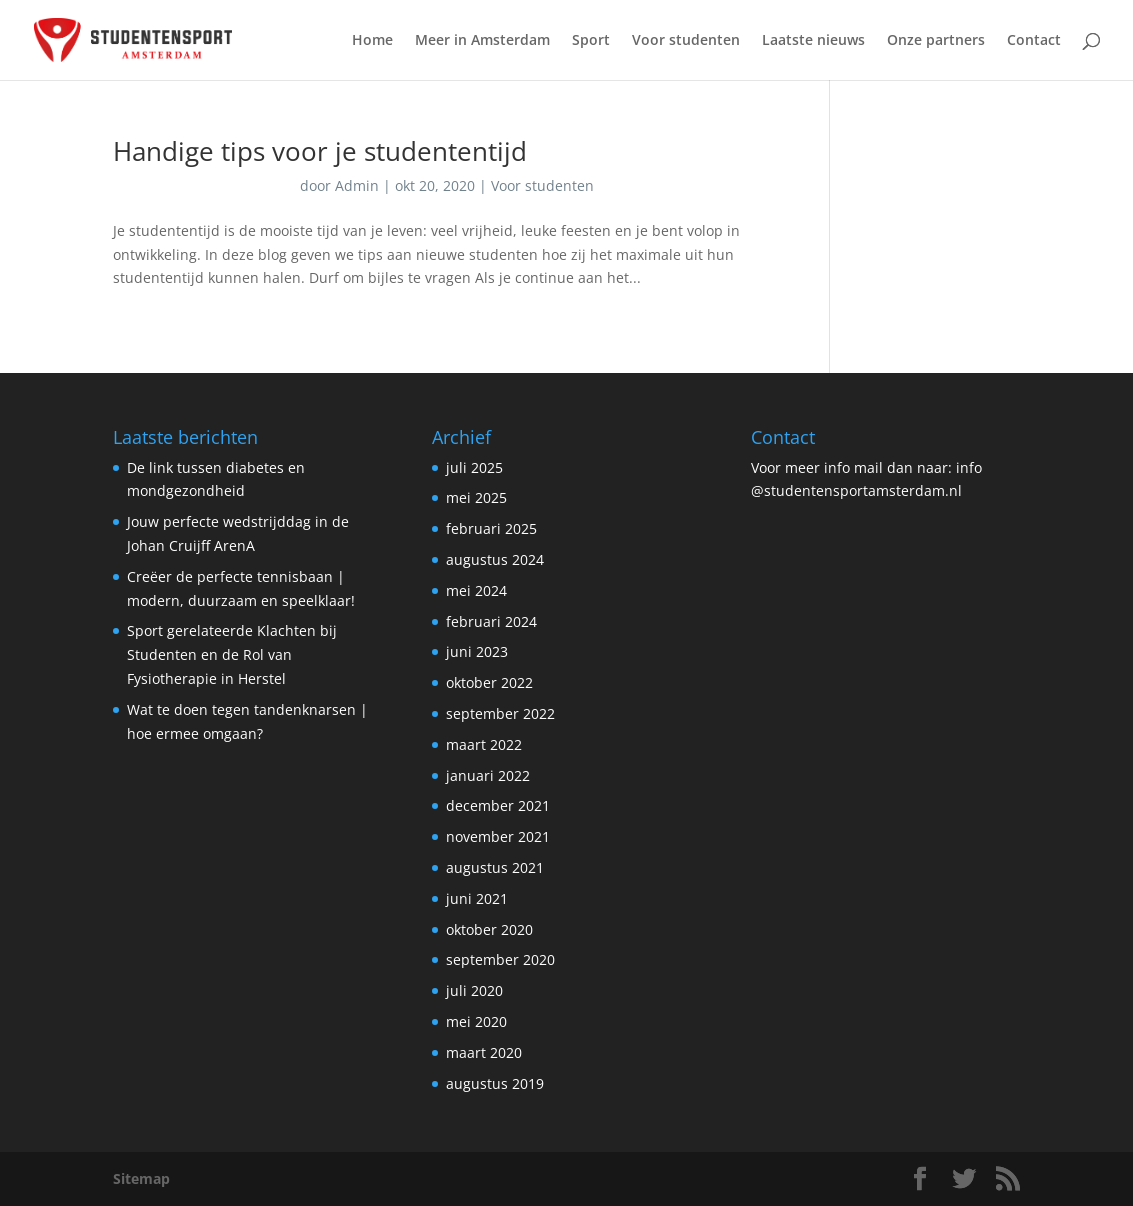 This screenshot has height=1206, width=1133. I want to click on mei 2020, so click(476, 1021).